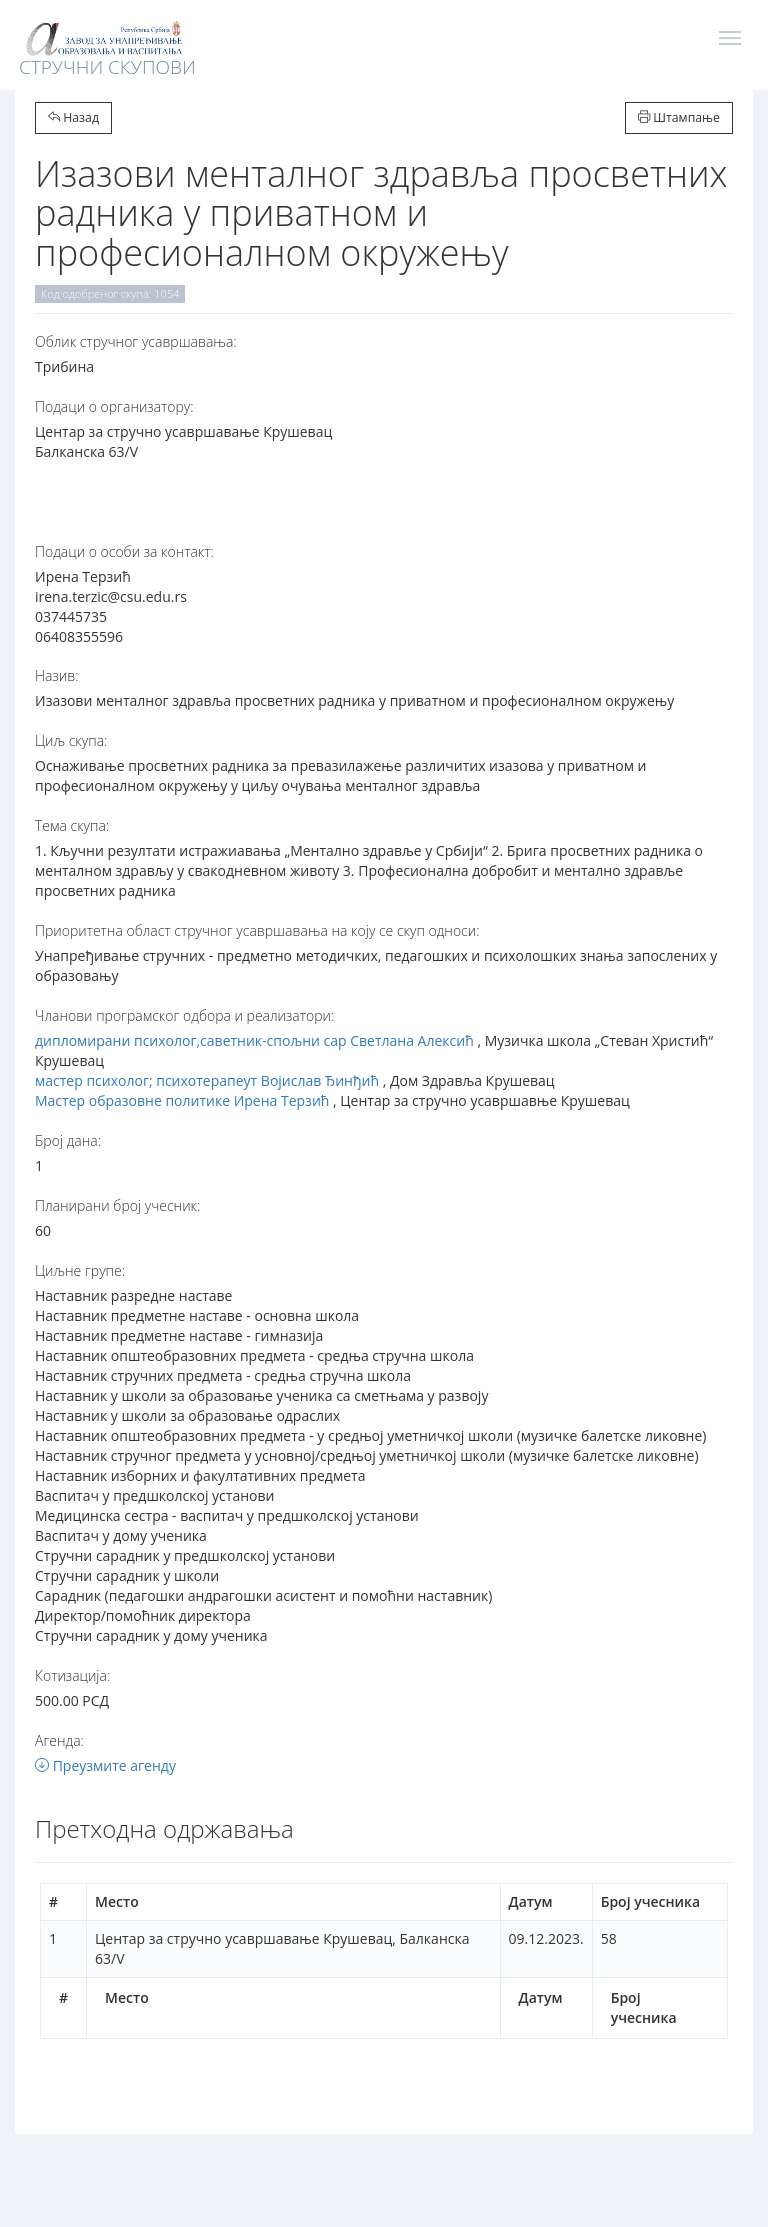 Image resolution: width=768 pixels, height=2227 pixels. I want to click on Штампање, so click(679, 117).